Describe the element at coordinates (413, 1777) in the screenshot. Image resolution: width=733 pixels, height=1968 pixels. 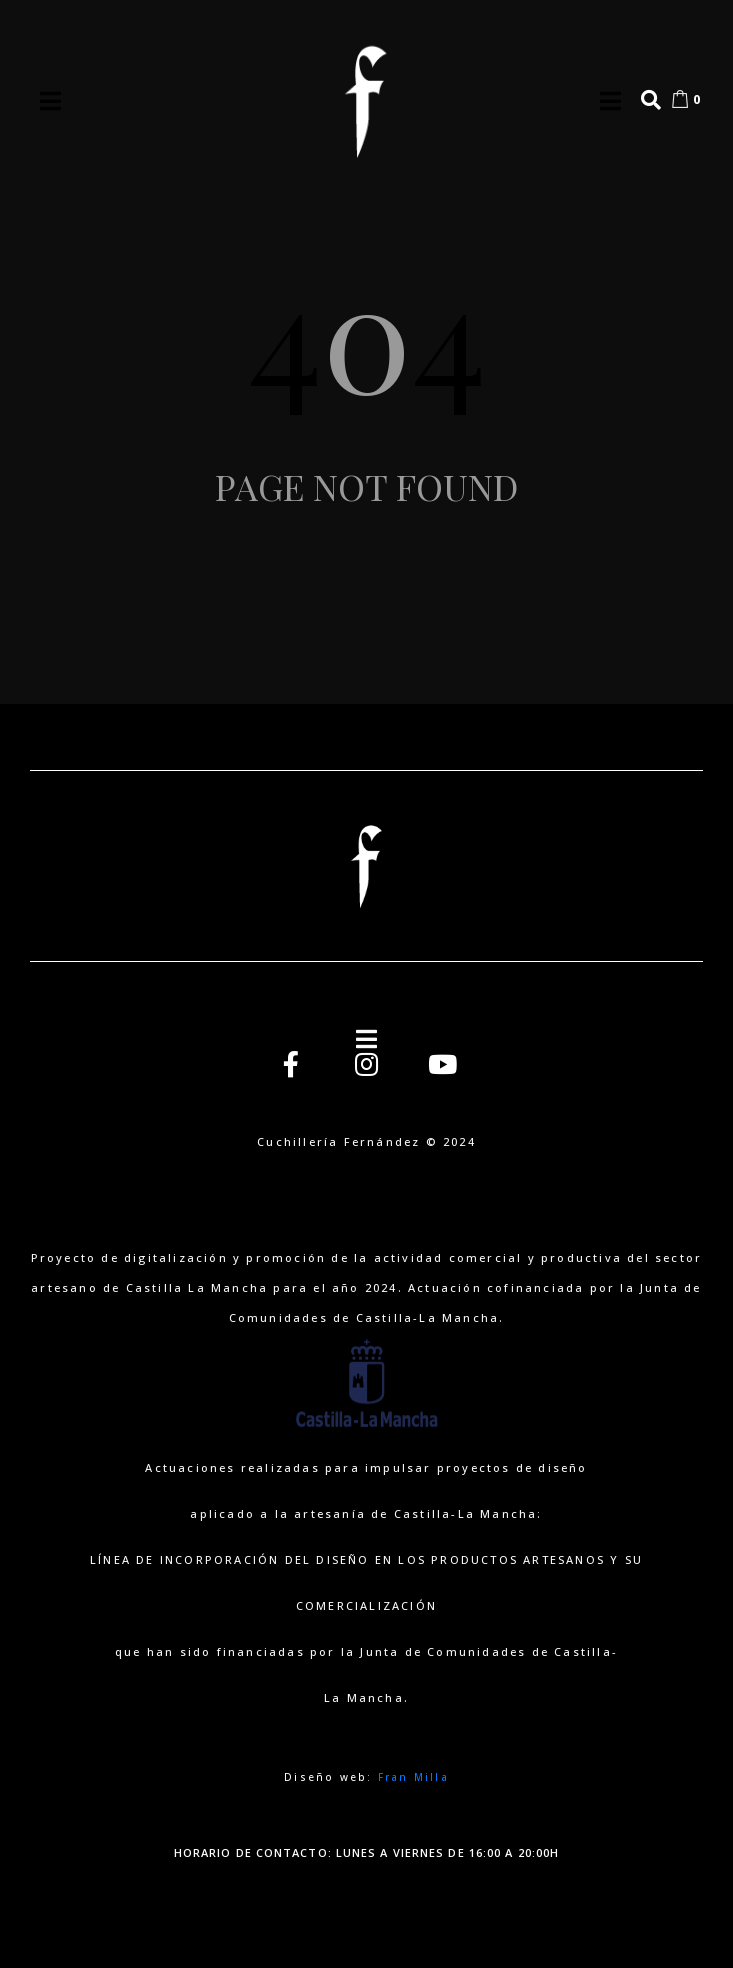
I see `Fran Milla` at that location.